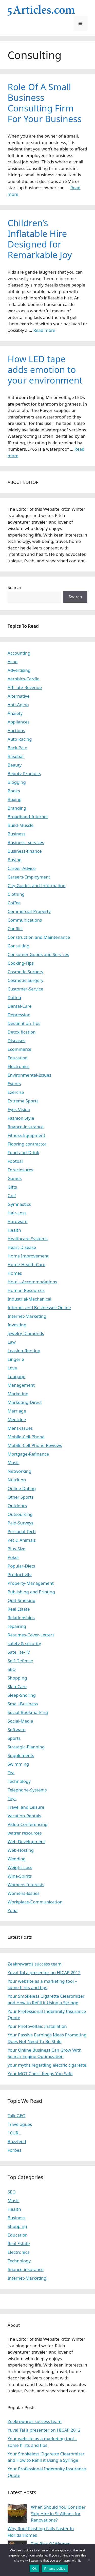 The width and height of the screenshot is (95, 2576). Describe the element at coordinates (19, 1652) in the screenshot. I see `Satellite-TV` at that location.